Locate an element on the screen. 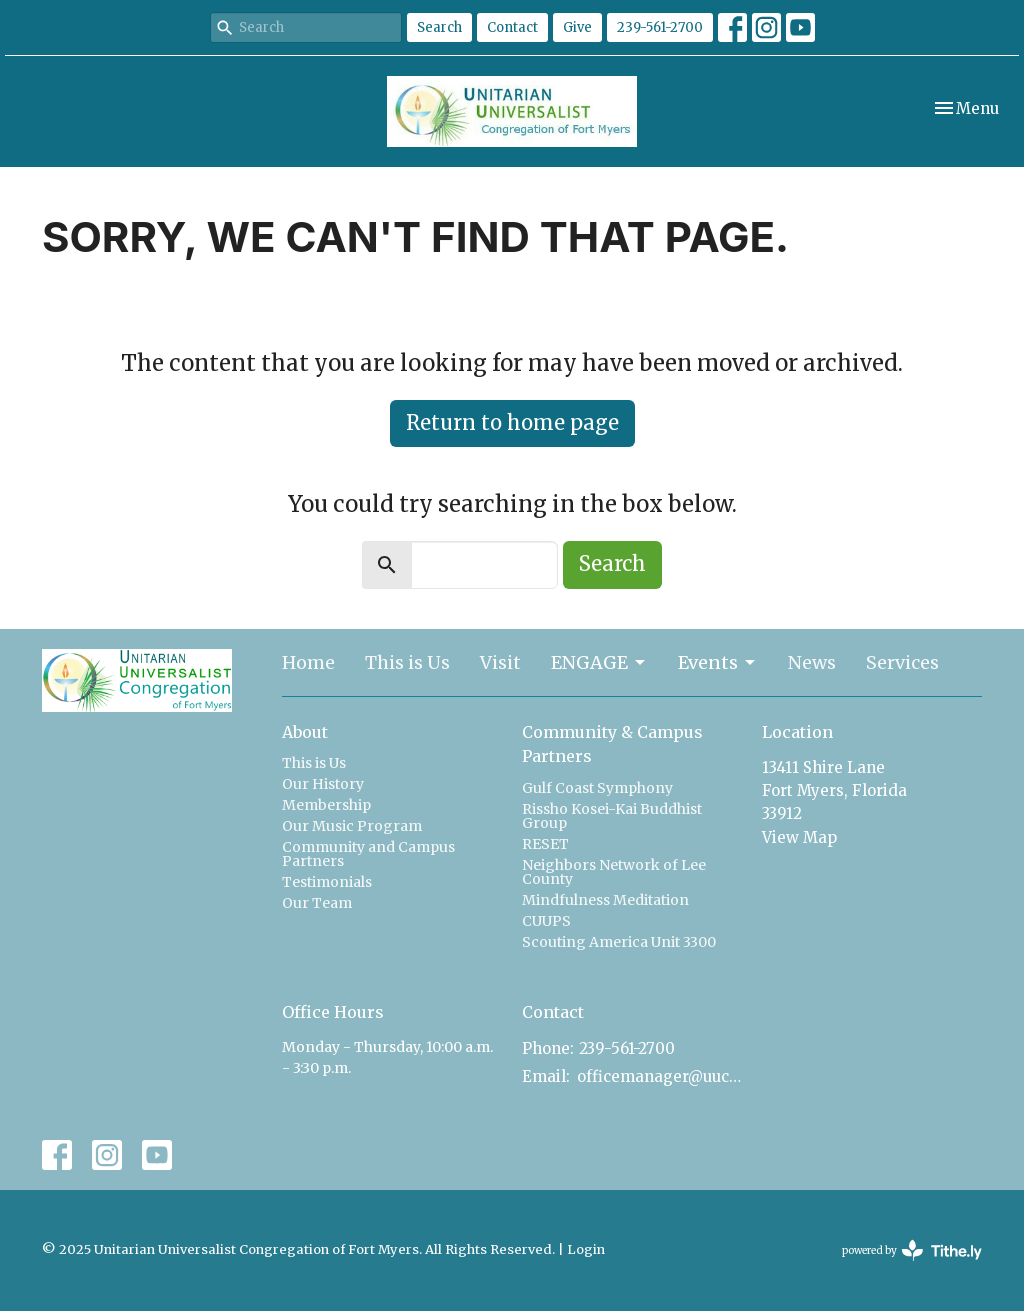 Image resolution: width=1024 pixels, height=1311 pixels. CUUPS is located at coordinates (546, 921).